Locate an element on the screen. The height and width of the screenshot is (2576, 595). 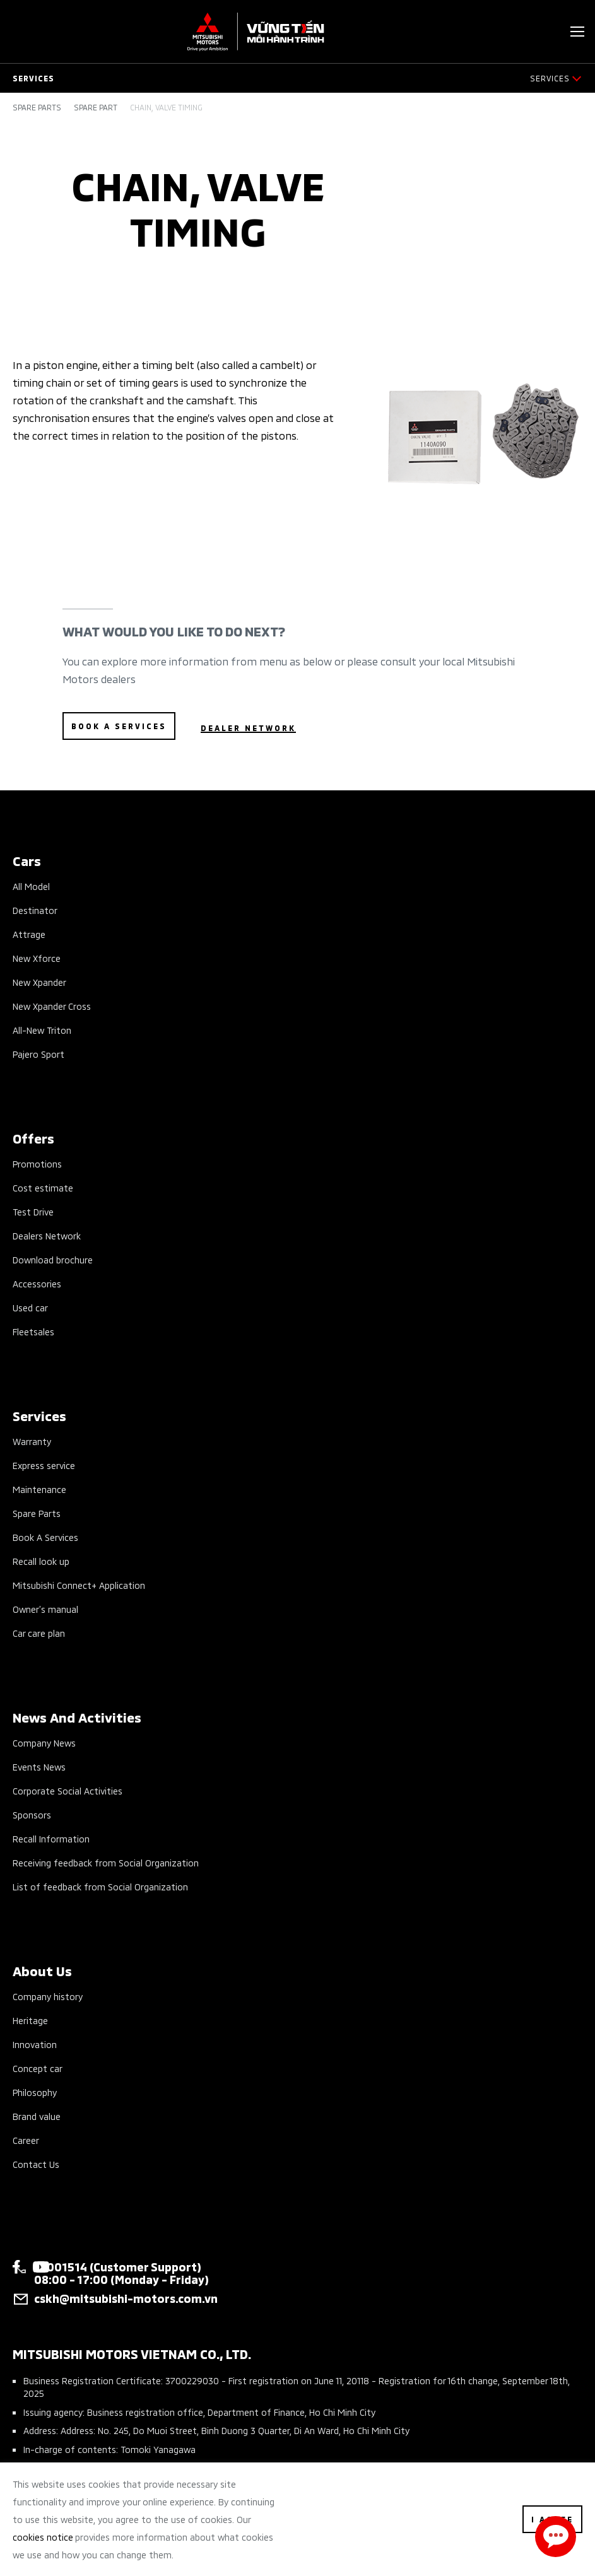
Heritage is located at coordinates (30, 2020).